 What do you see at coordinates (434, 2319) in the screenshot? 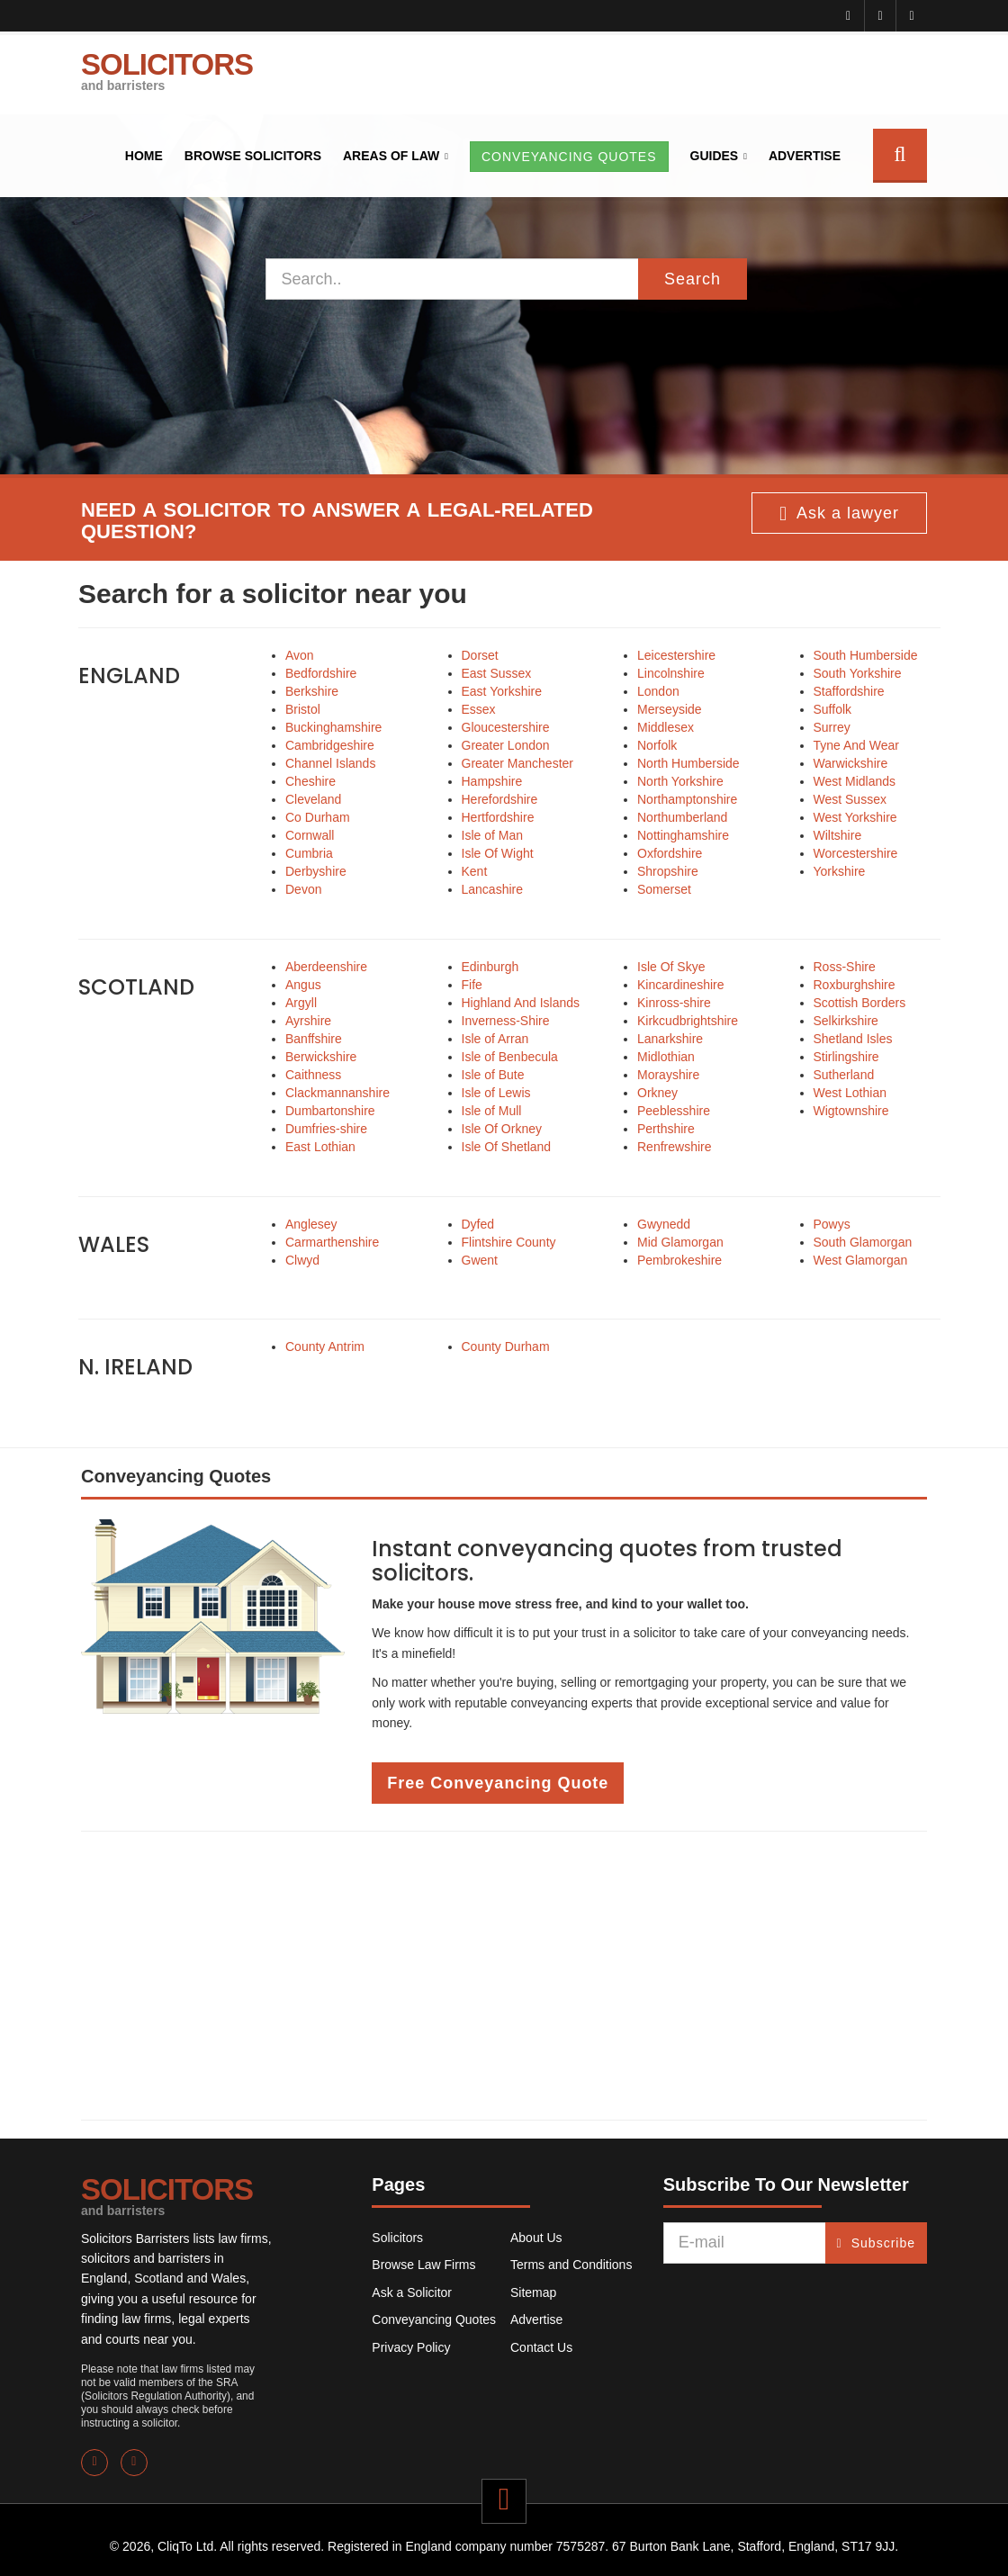
I see `Conveyancing Quotes` at bounding box center [434, 2319].